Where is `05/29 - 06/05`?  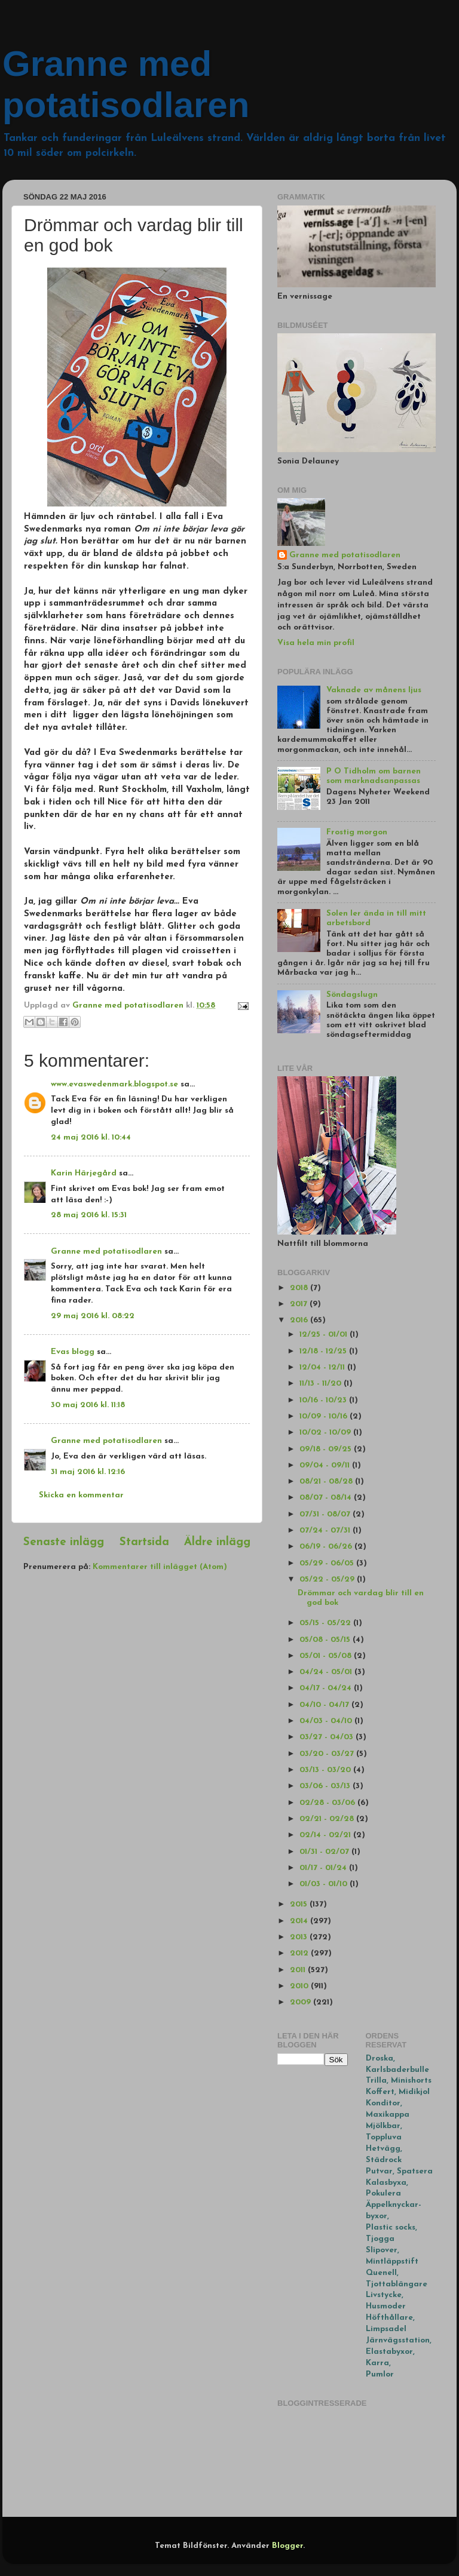 05/29 - 06/05 is located at coordinates (327, 1563).